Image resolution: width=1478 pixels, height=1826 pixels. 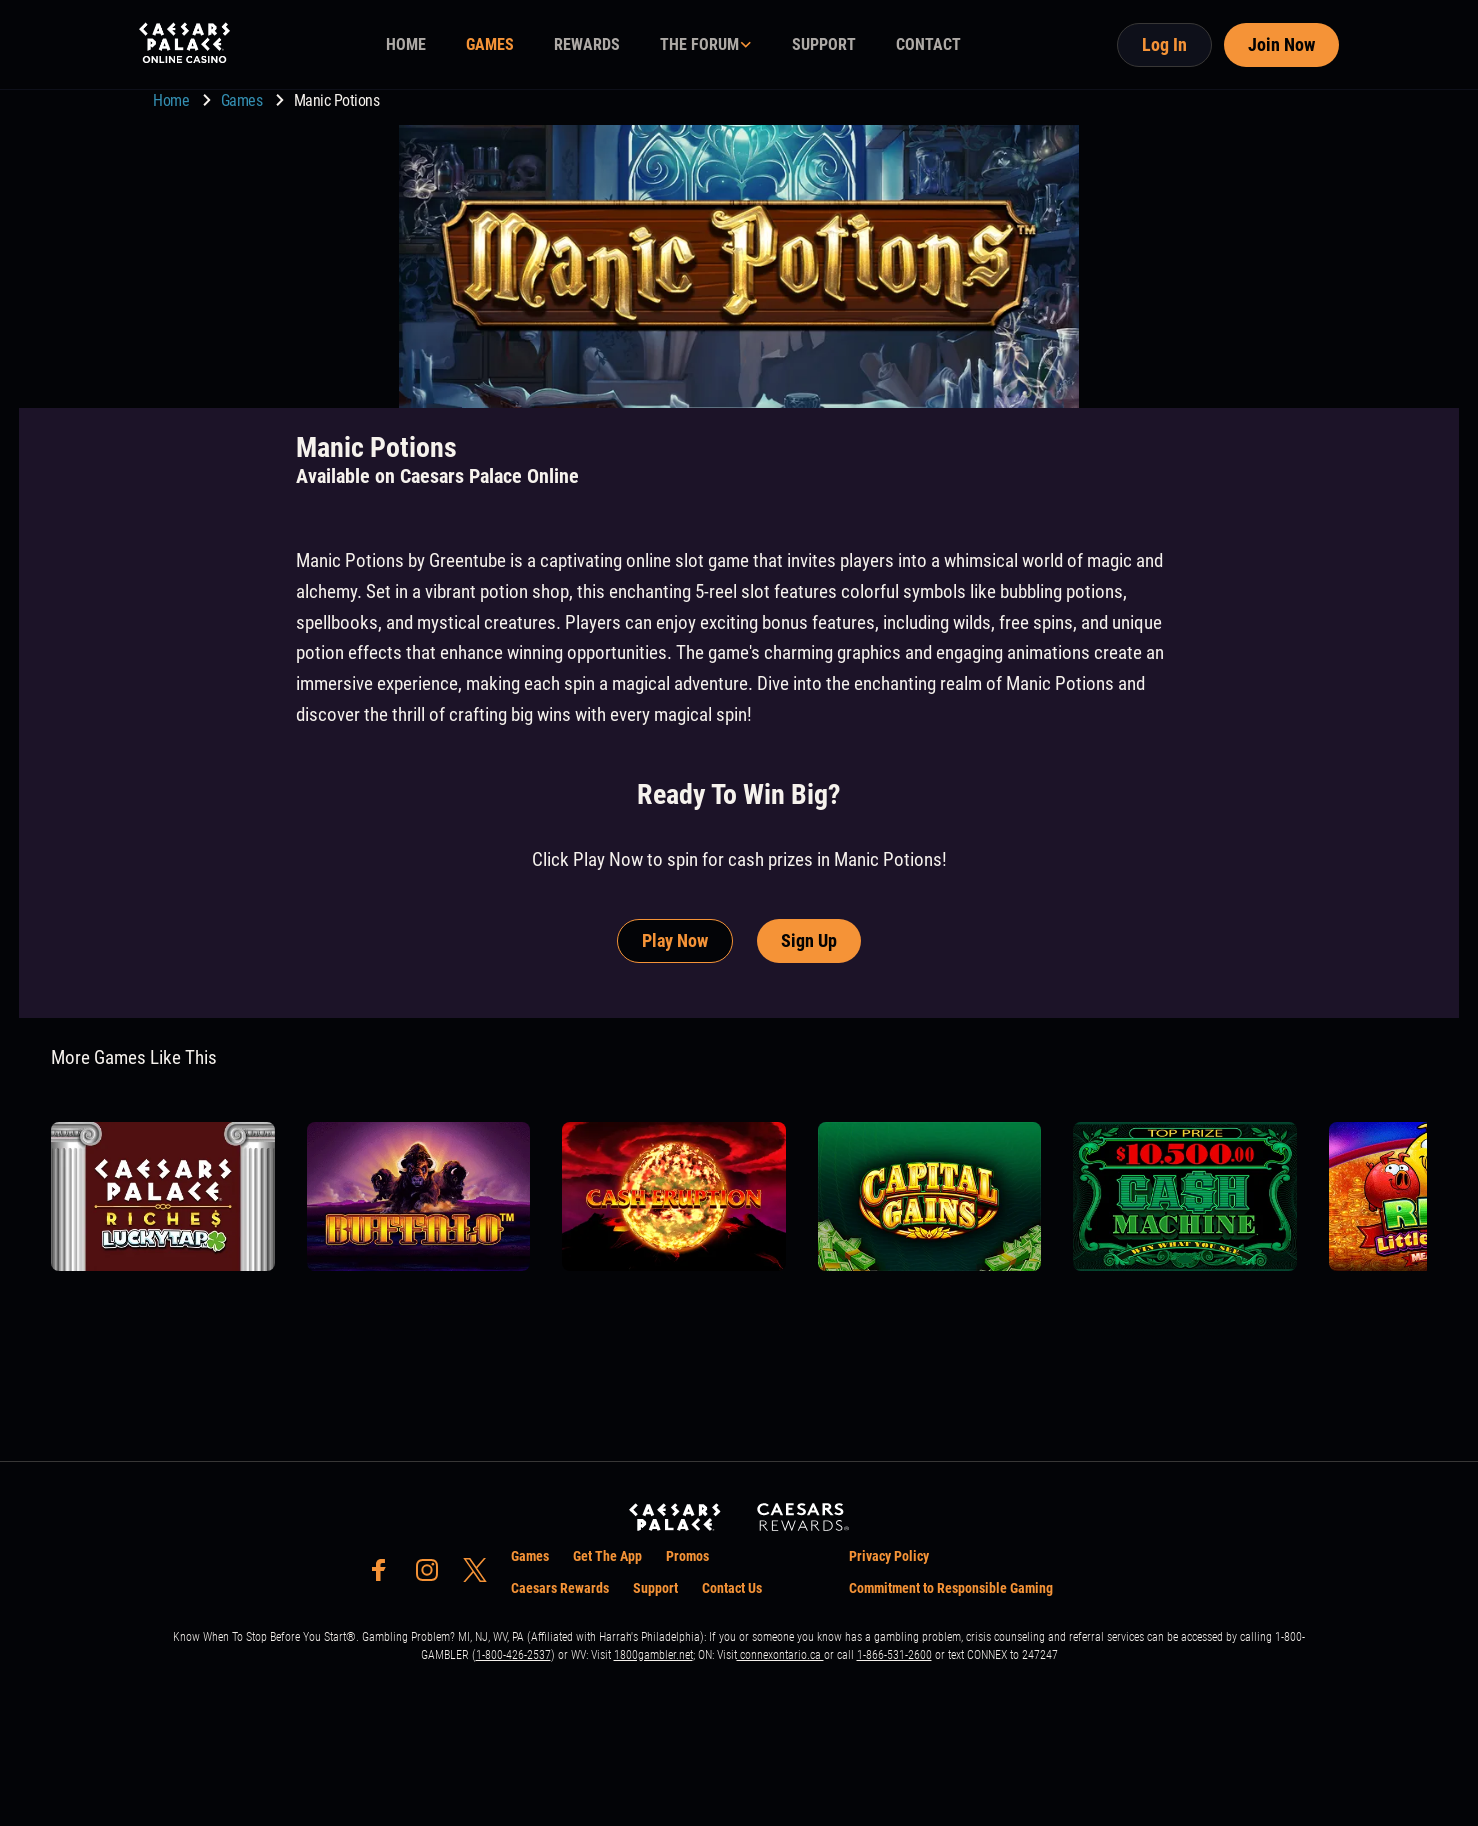 I want to click on Contact Us, so click(x=732, y=1588).